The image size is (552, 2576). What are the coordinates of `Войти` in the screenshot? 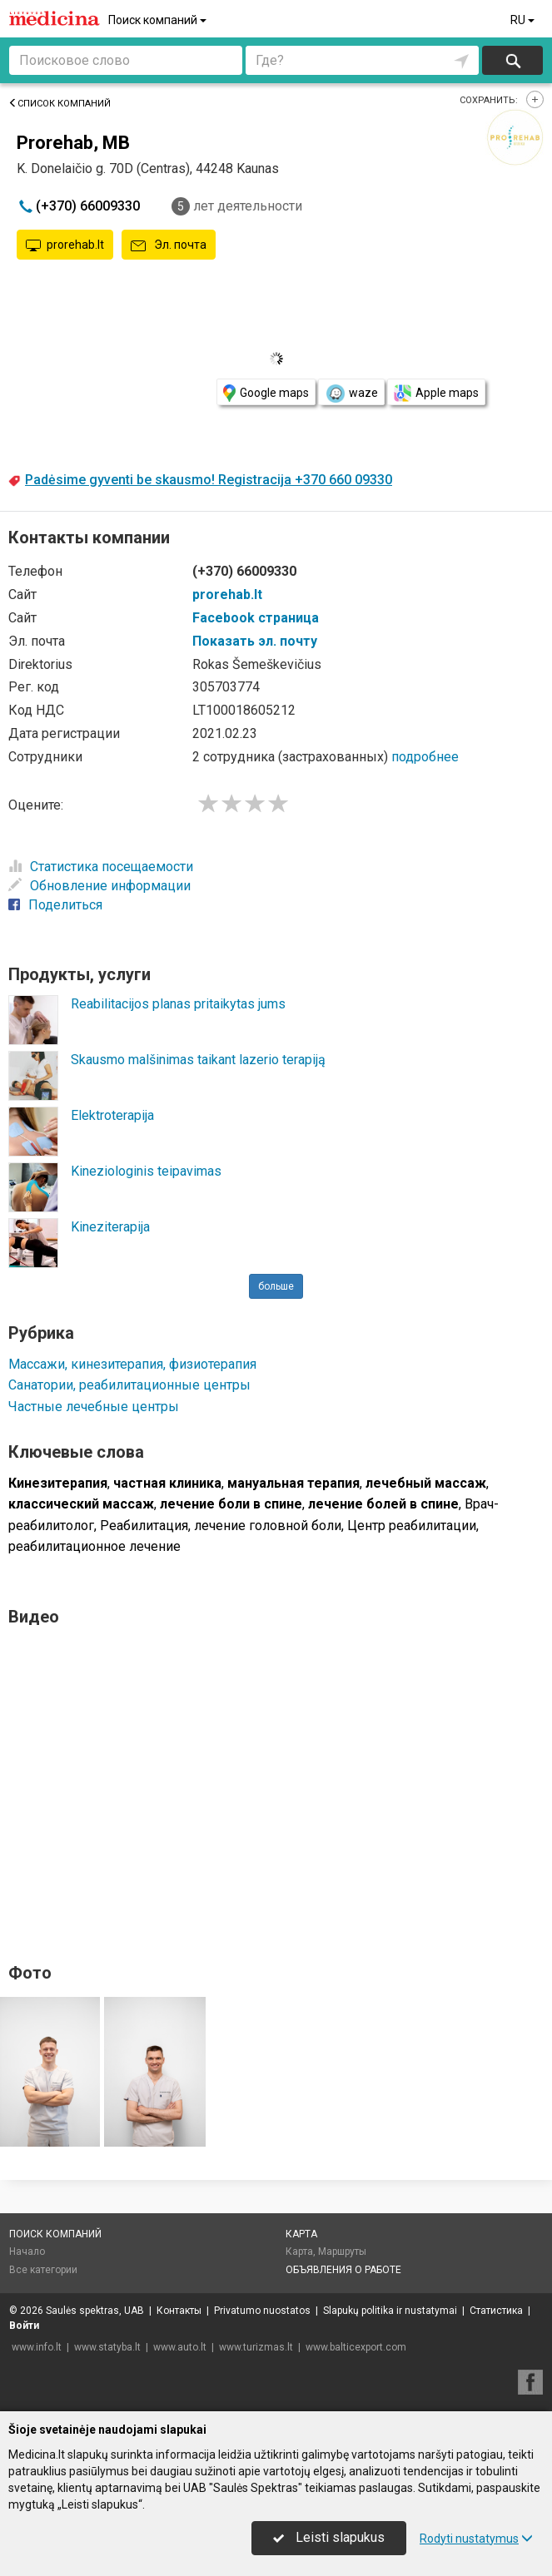 It's located at (24, 2325).